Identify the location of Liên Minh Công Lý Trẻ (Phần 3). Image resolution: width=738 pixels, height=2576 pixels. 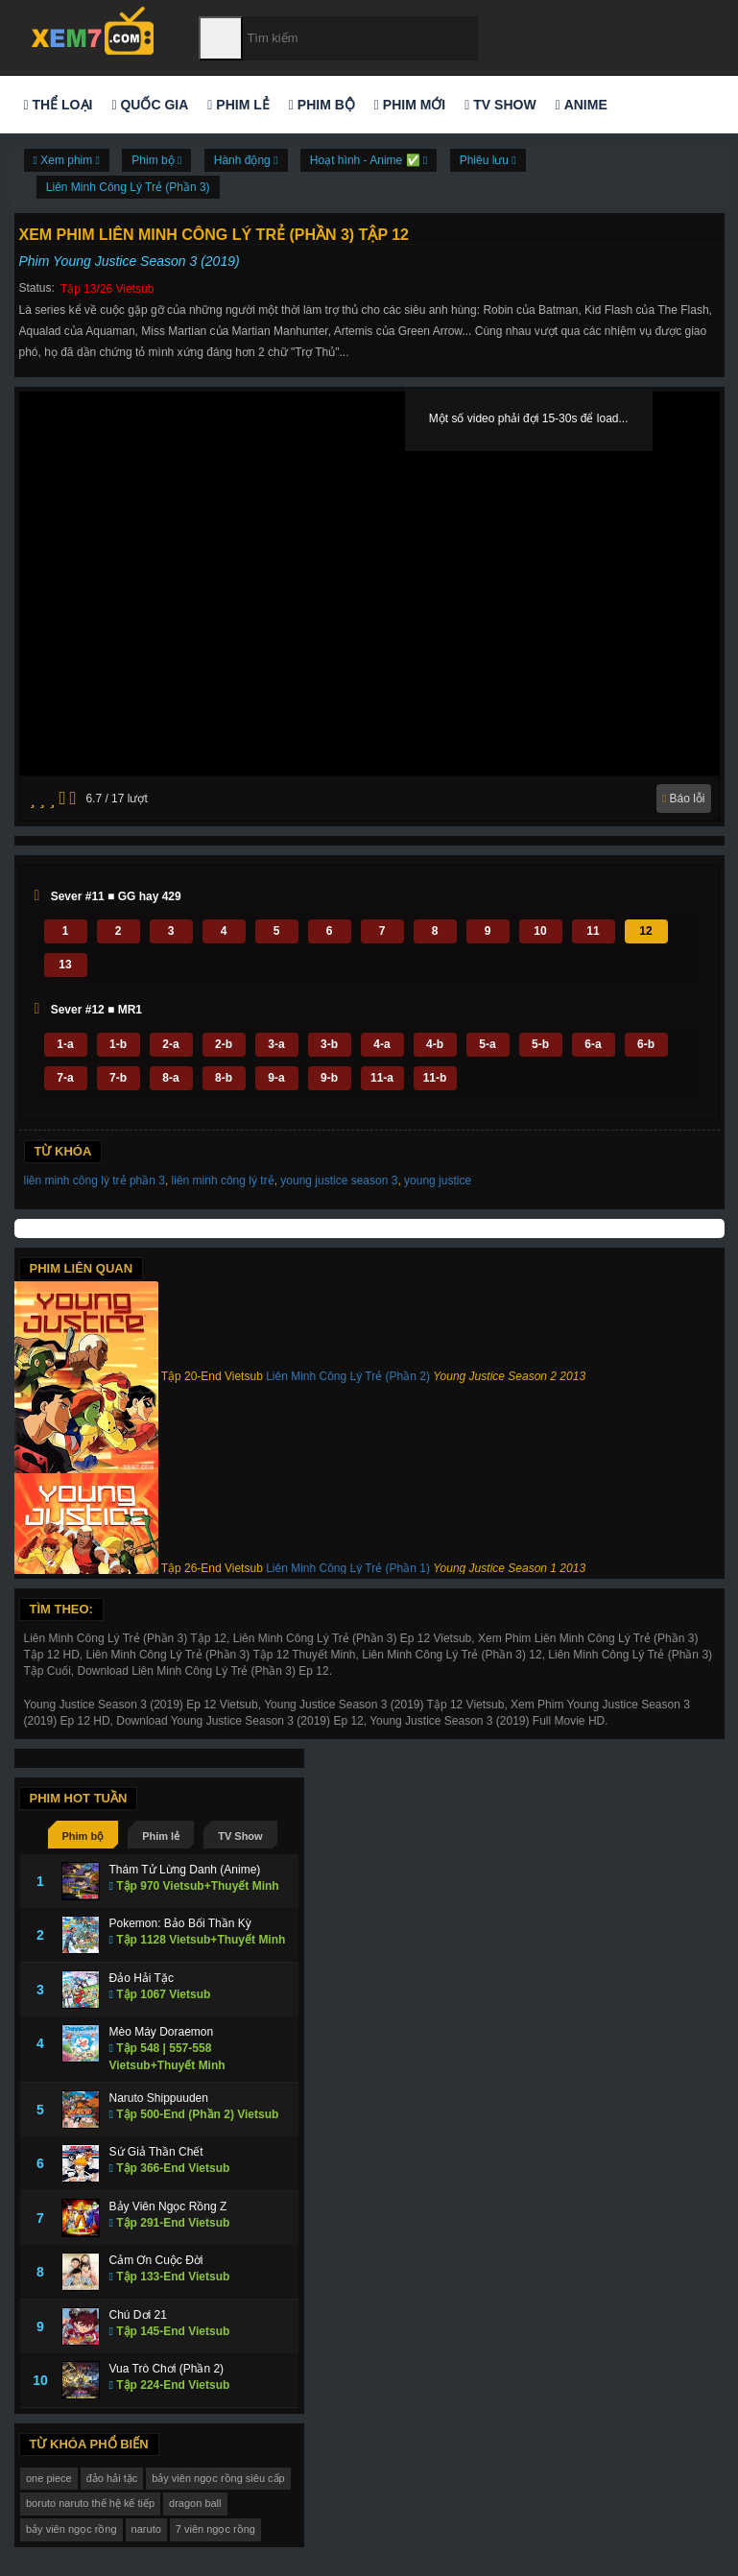
(128, 187).